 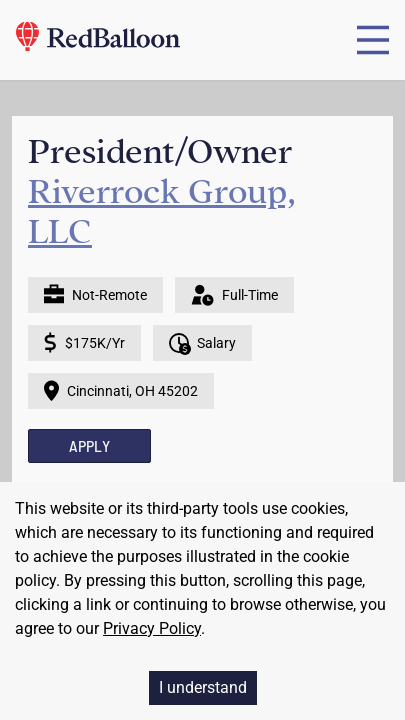 I want to click on APPLY, so click(x=89, y=445).